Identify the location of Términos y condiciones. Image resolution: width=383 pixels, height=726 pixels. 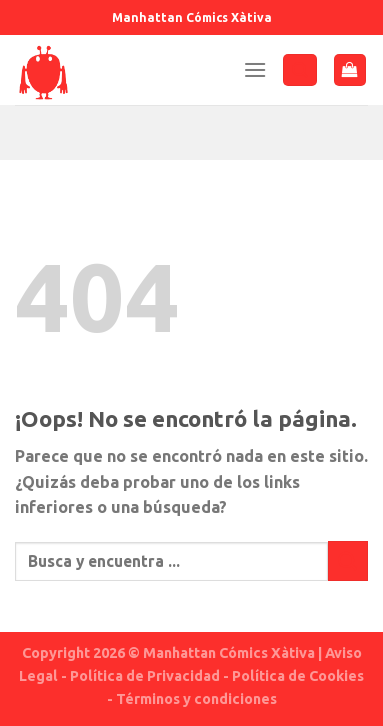
(196, 699).